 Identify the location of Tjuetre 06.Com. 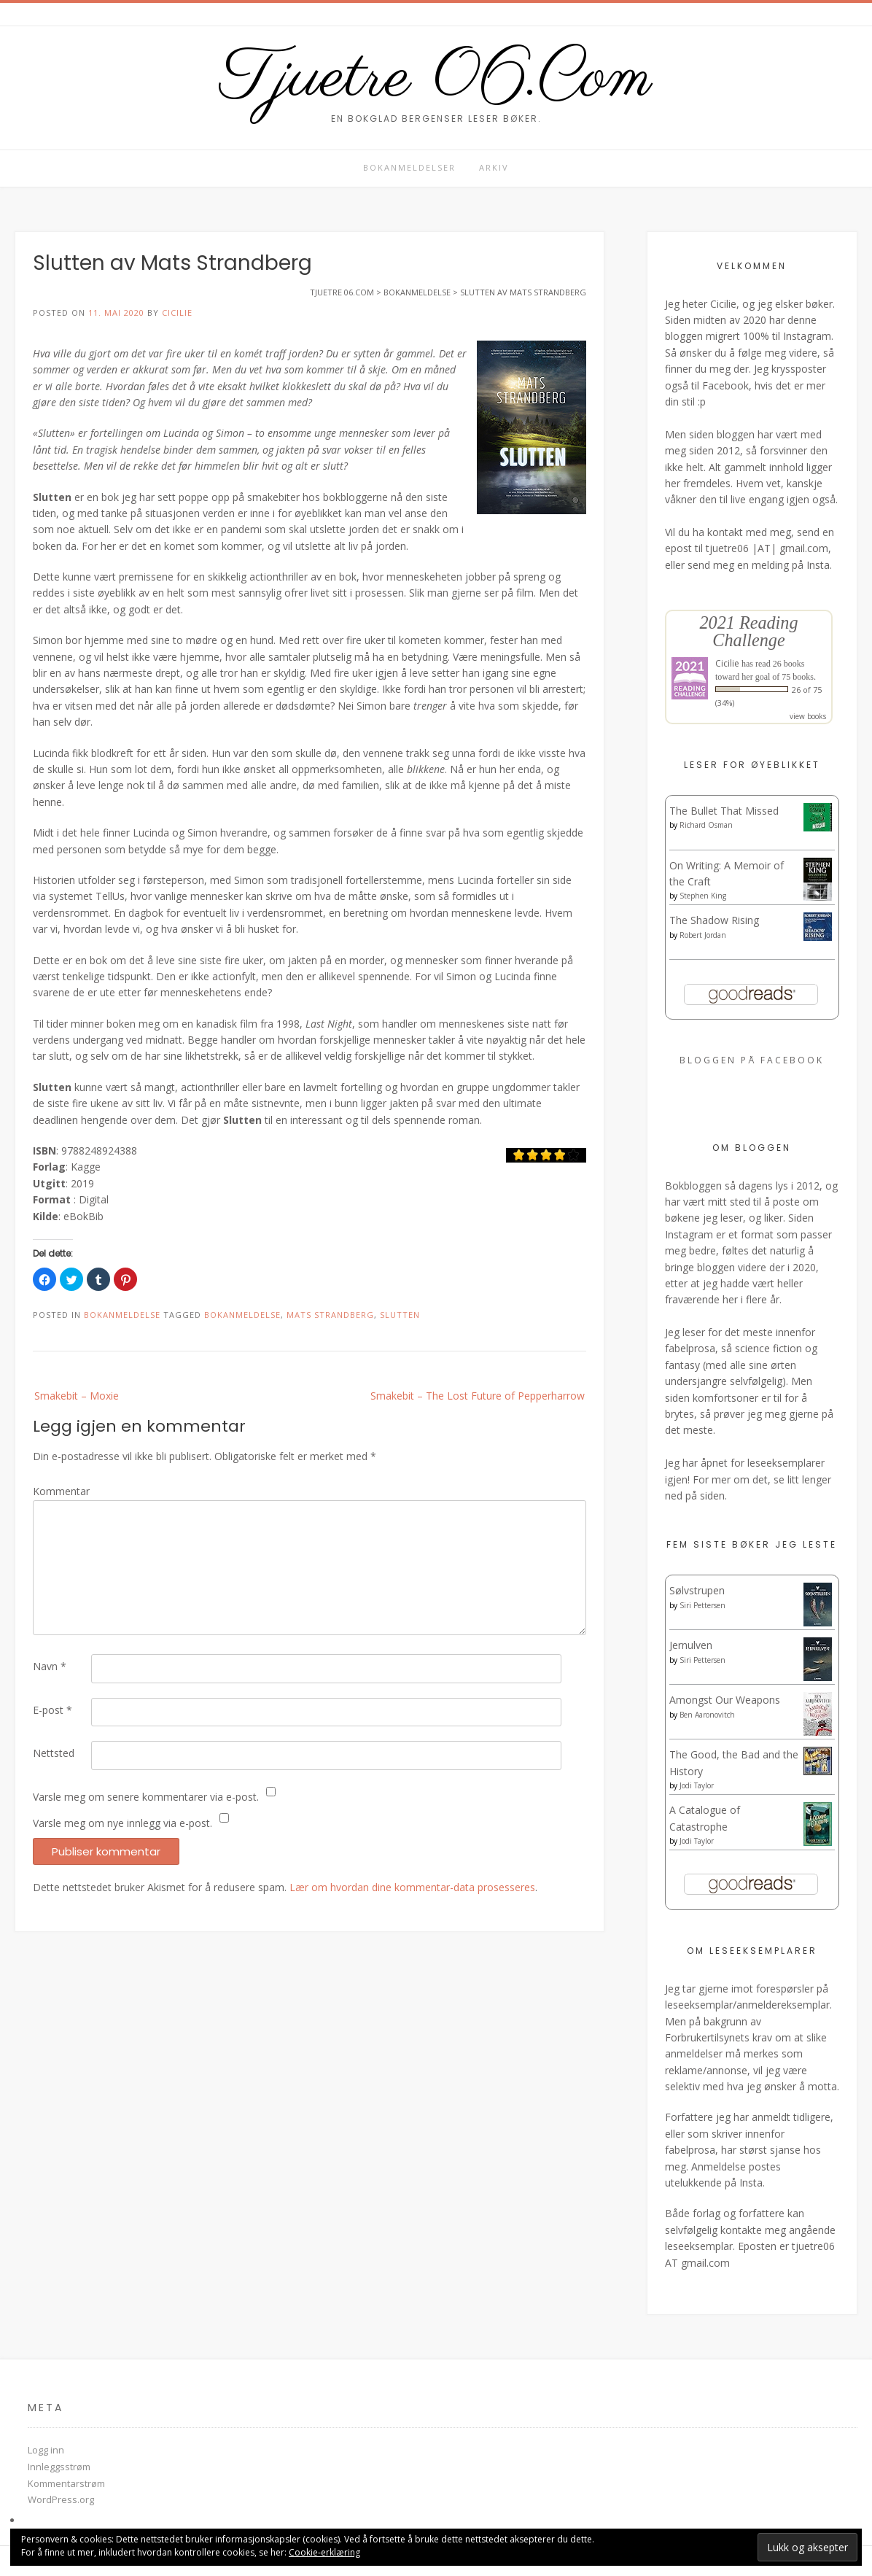
(436, 78).